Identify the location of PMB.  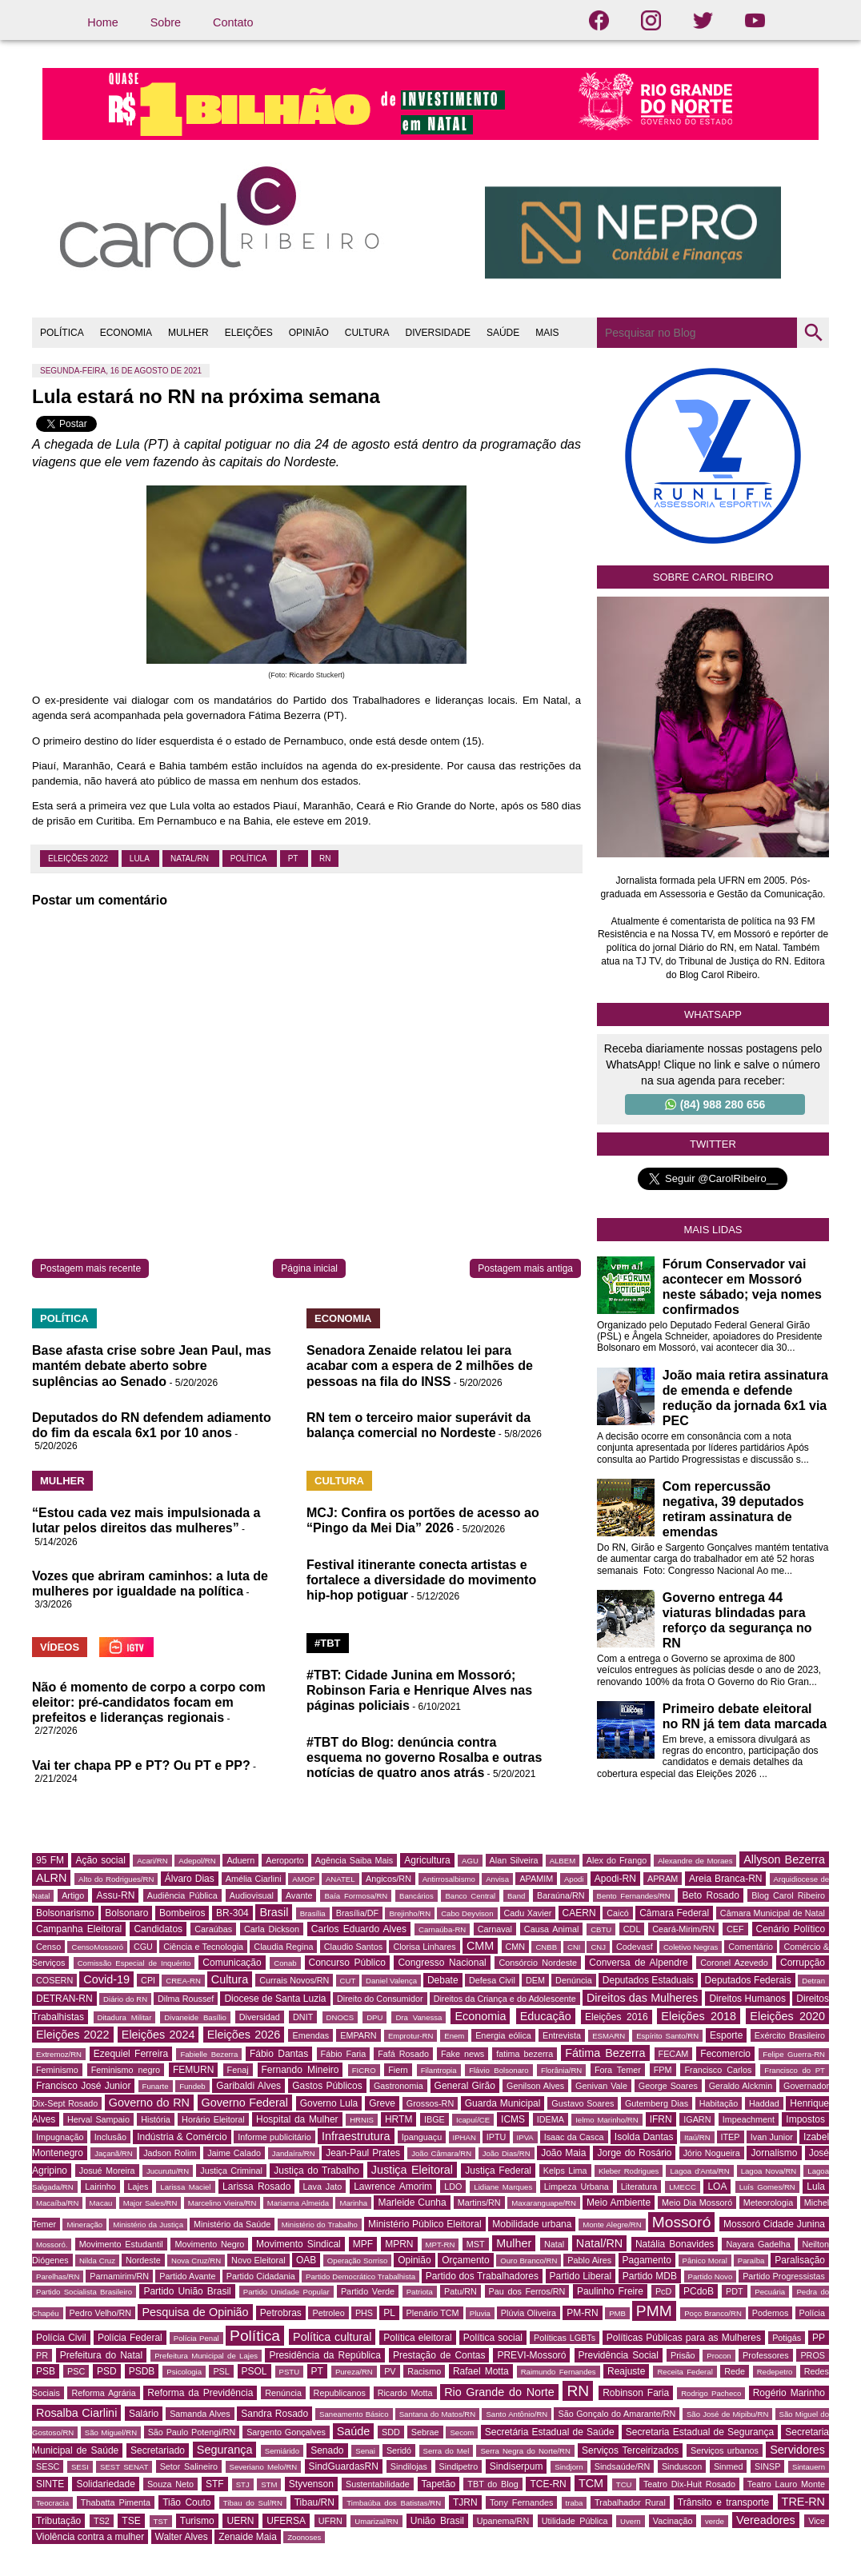
(617, 2313).